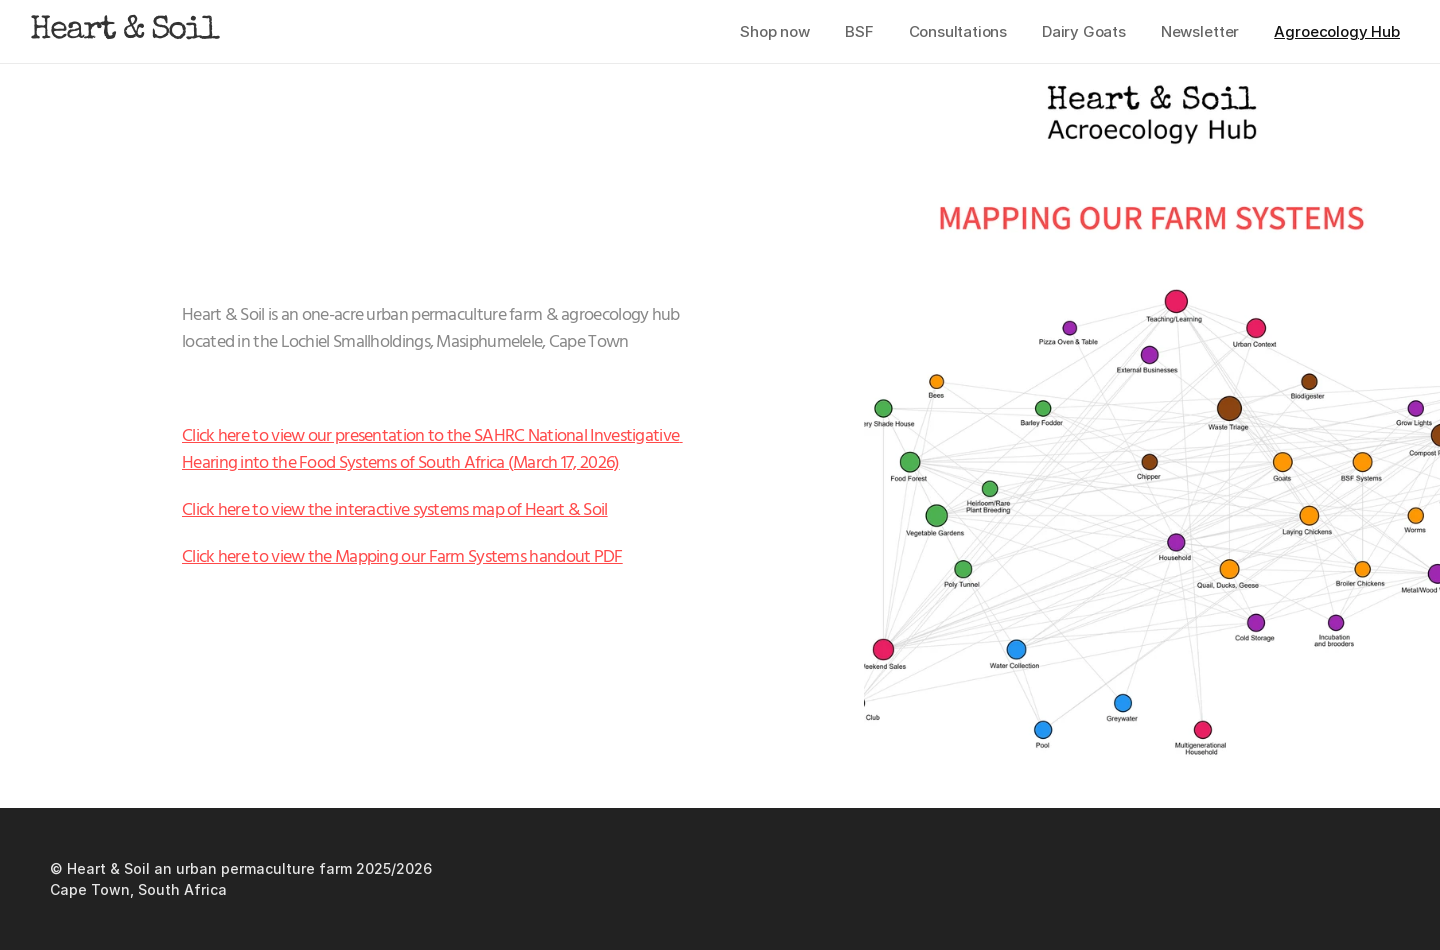  I want to click on Heart & Soil, so click(124, 31).